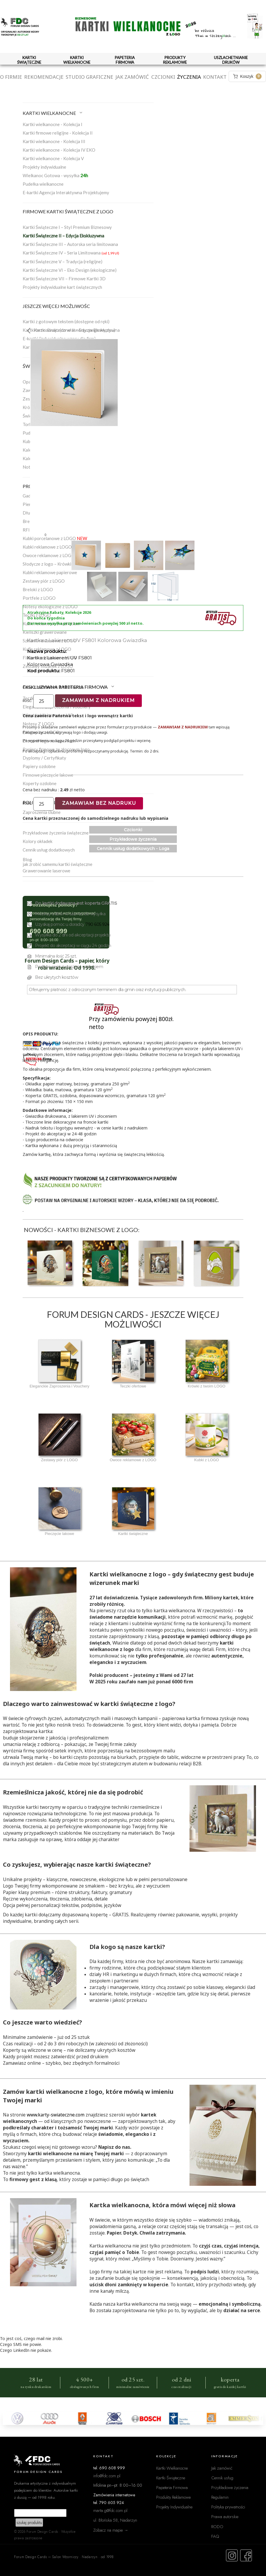  I want to click on Kartki wielkanocne - Kolekcja I, so click(52, 124).